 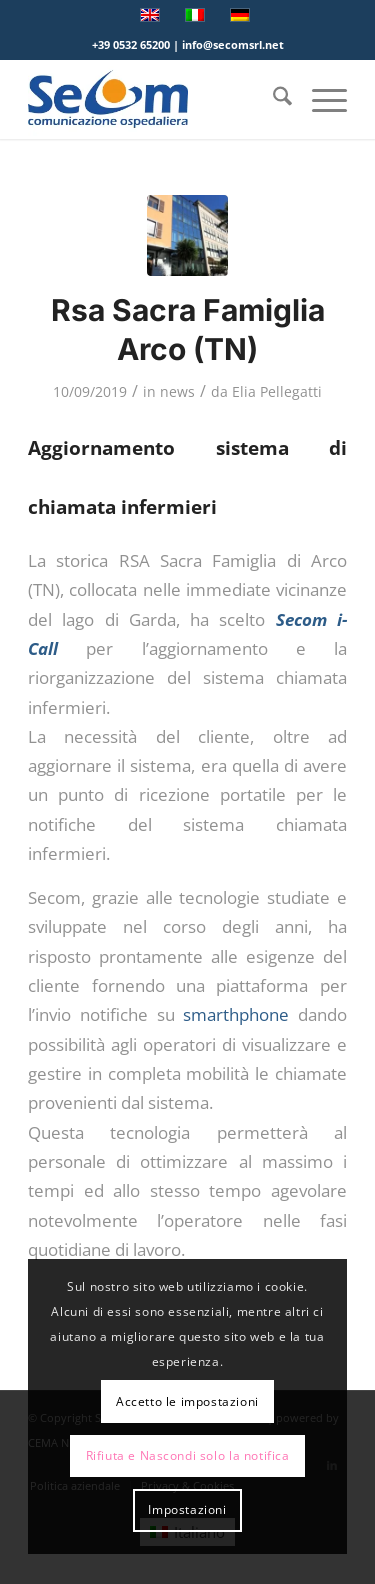 I want to click on [Cerca], so click(x=272, y=99).